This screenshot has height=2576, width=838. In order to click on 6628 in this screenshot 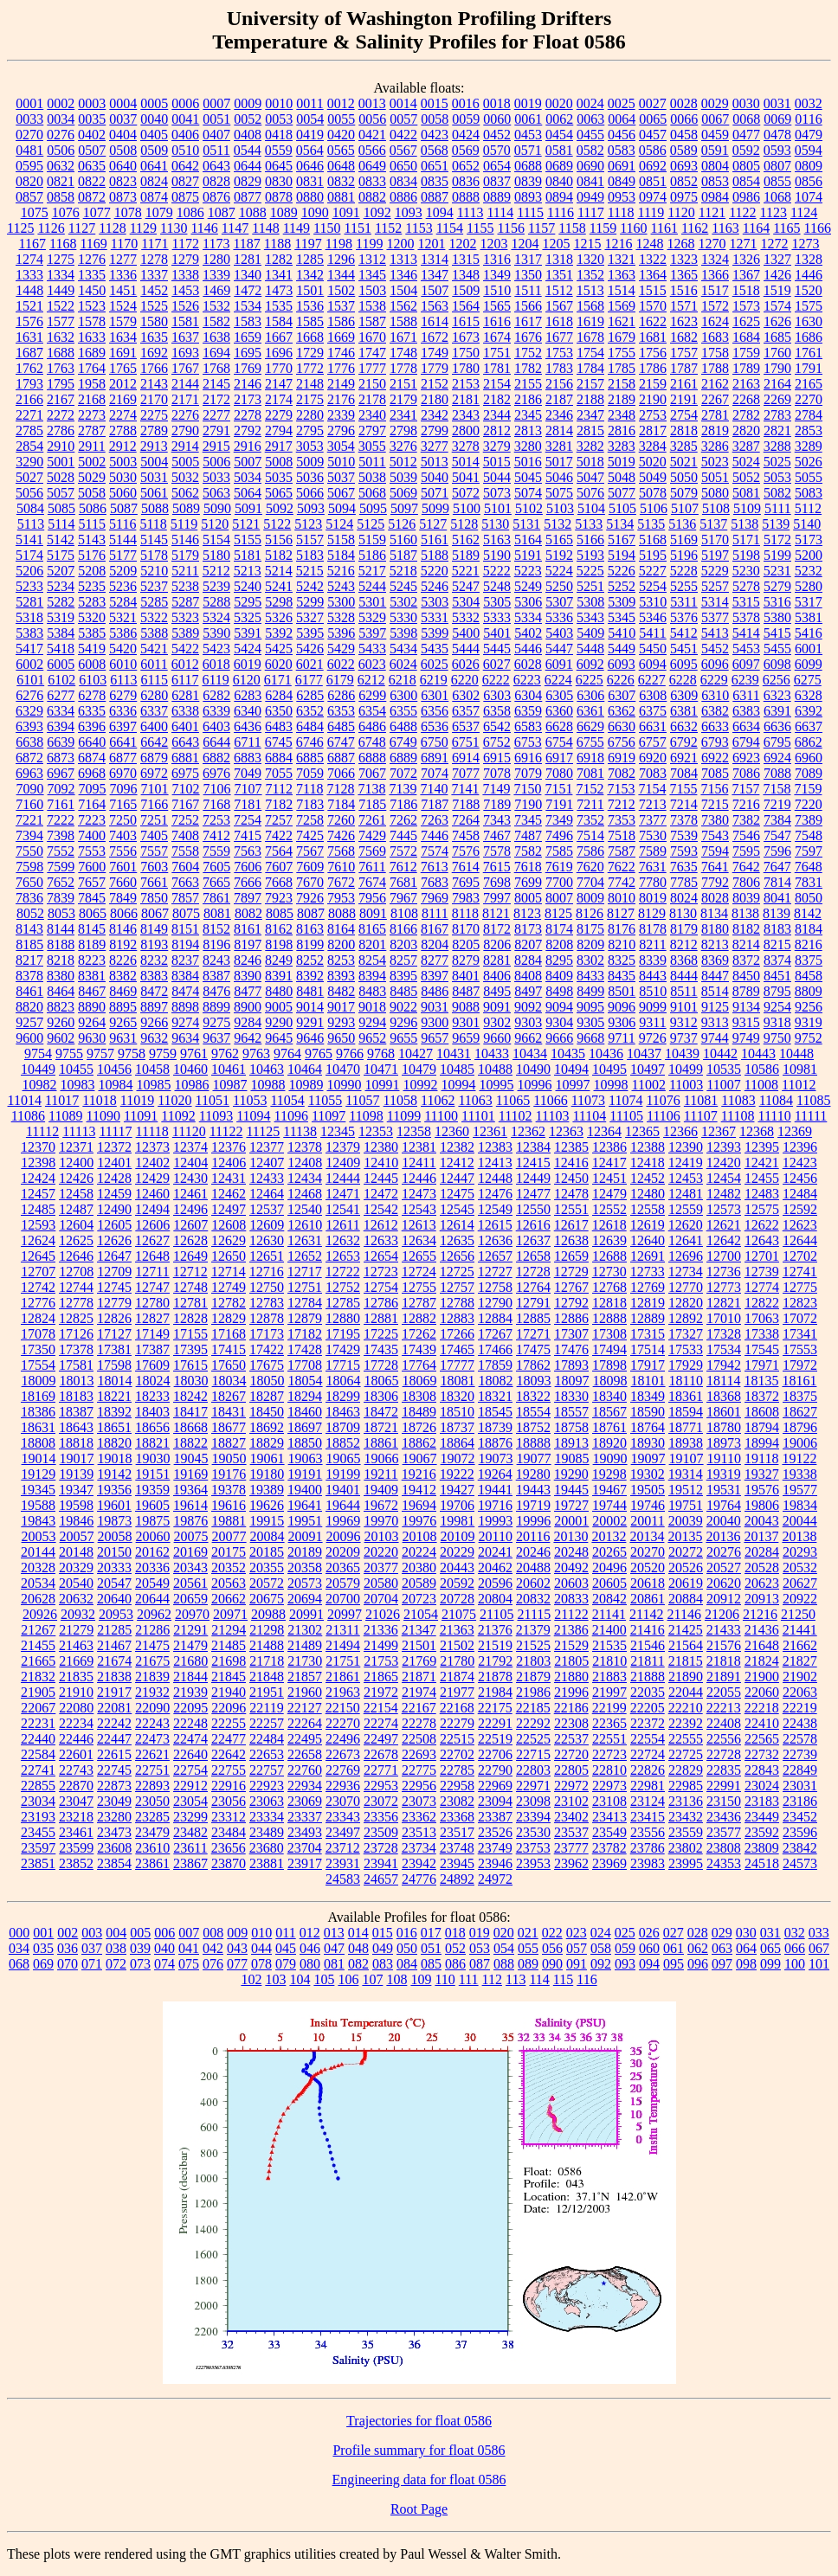, I will do `click(559, 726)`.